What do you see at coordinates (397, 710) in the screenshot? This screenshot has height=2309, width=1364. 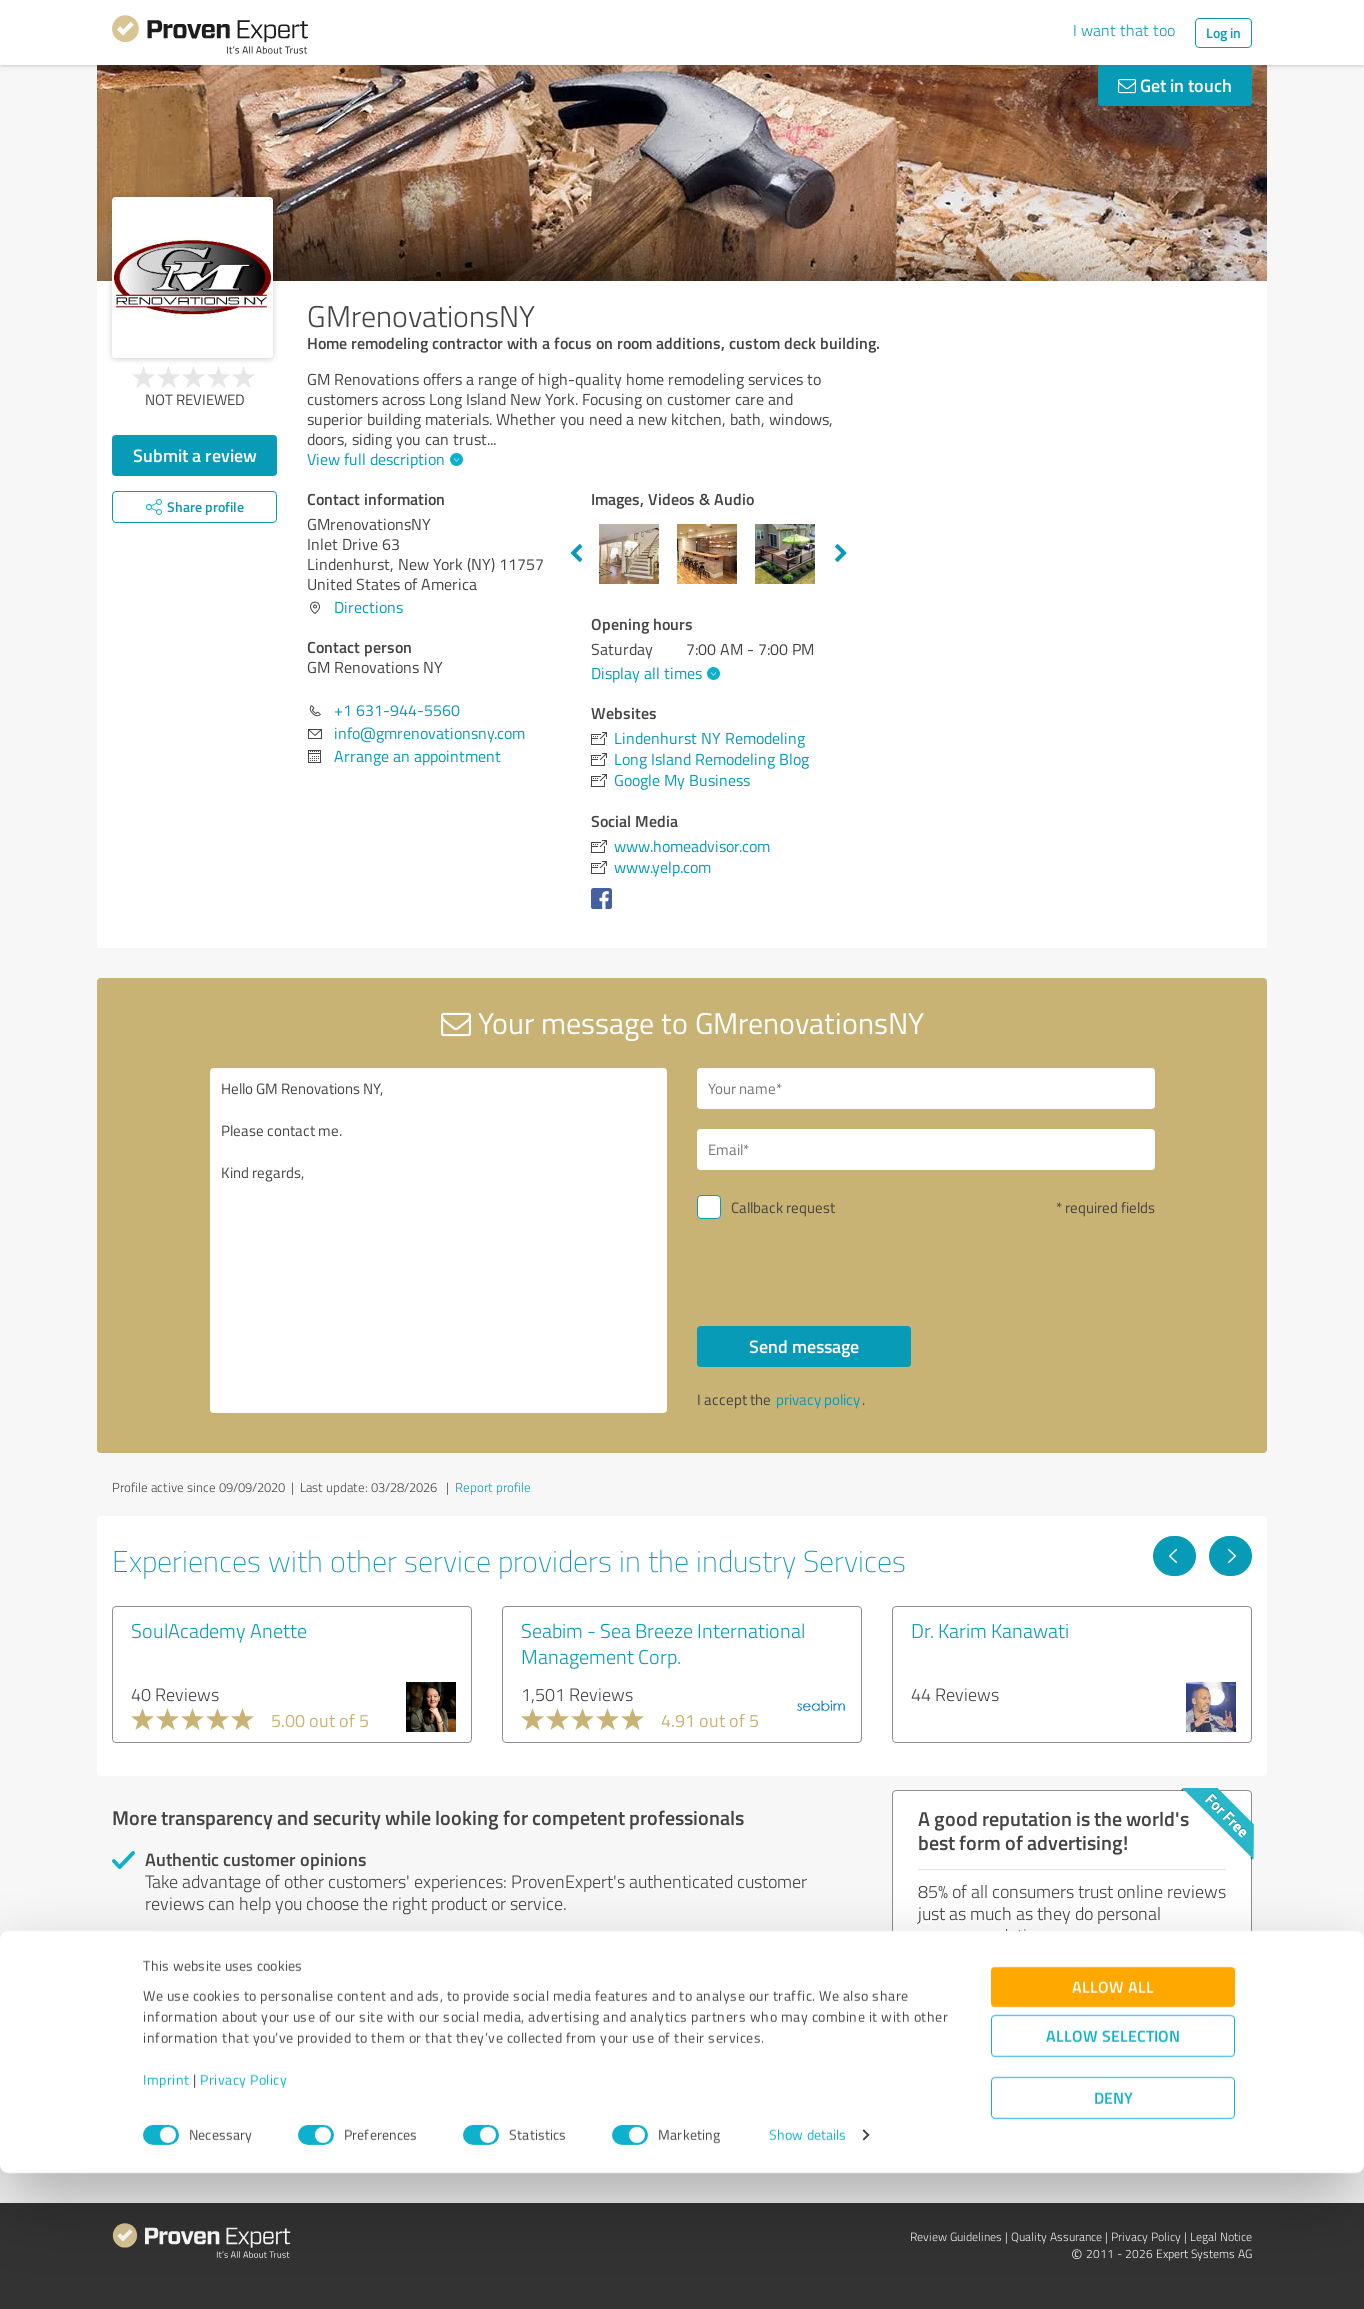 I see `+1 631-944-5560` at bounding box center [397, 710].